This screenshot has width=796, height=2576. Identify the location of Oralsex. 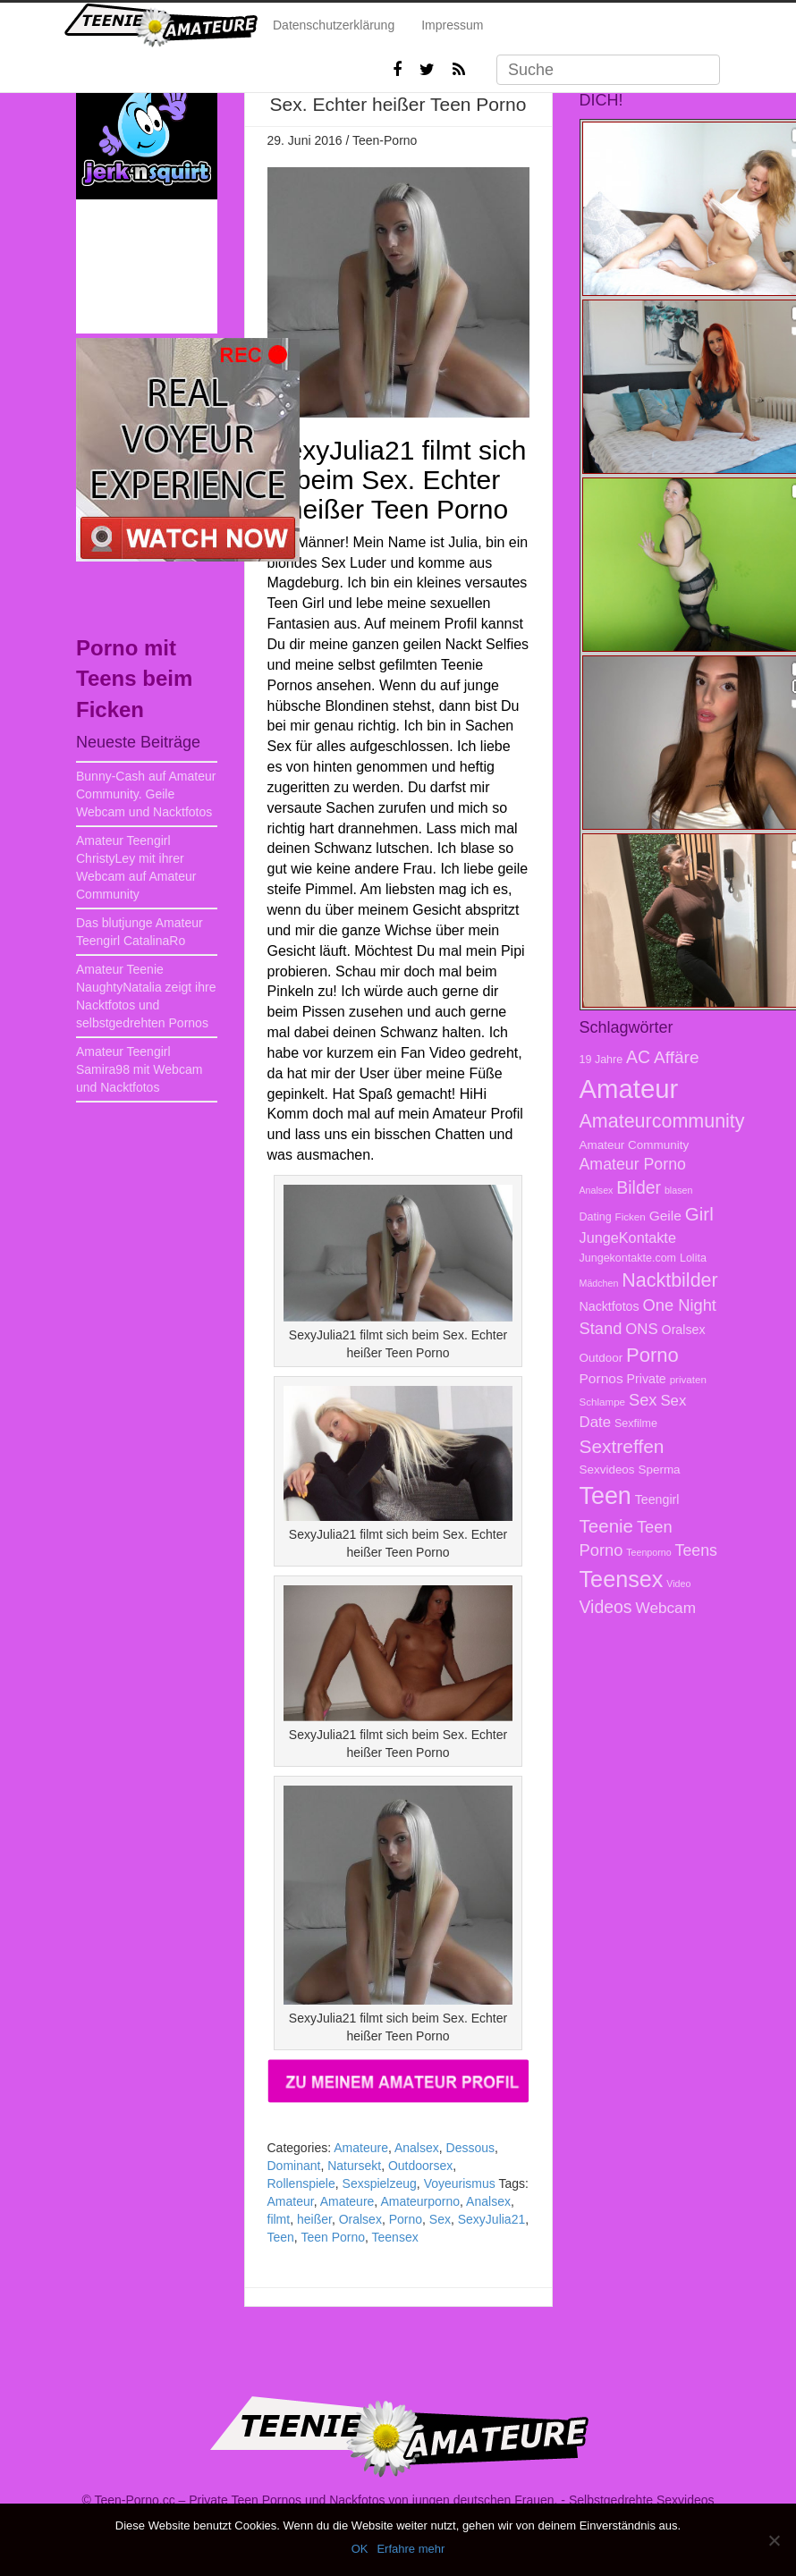
(360, 2219).